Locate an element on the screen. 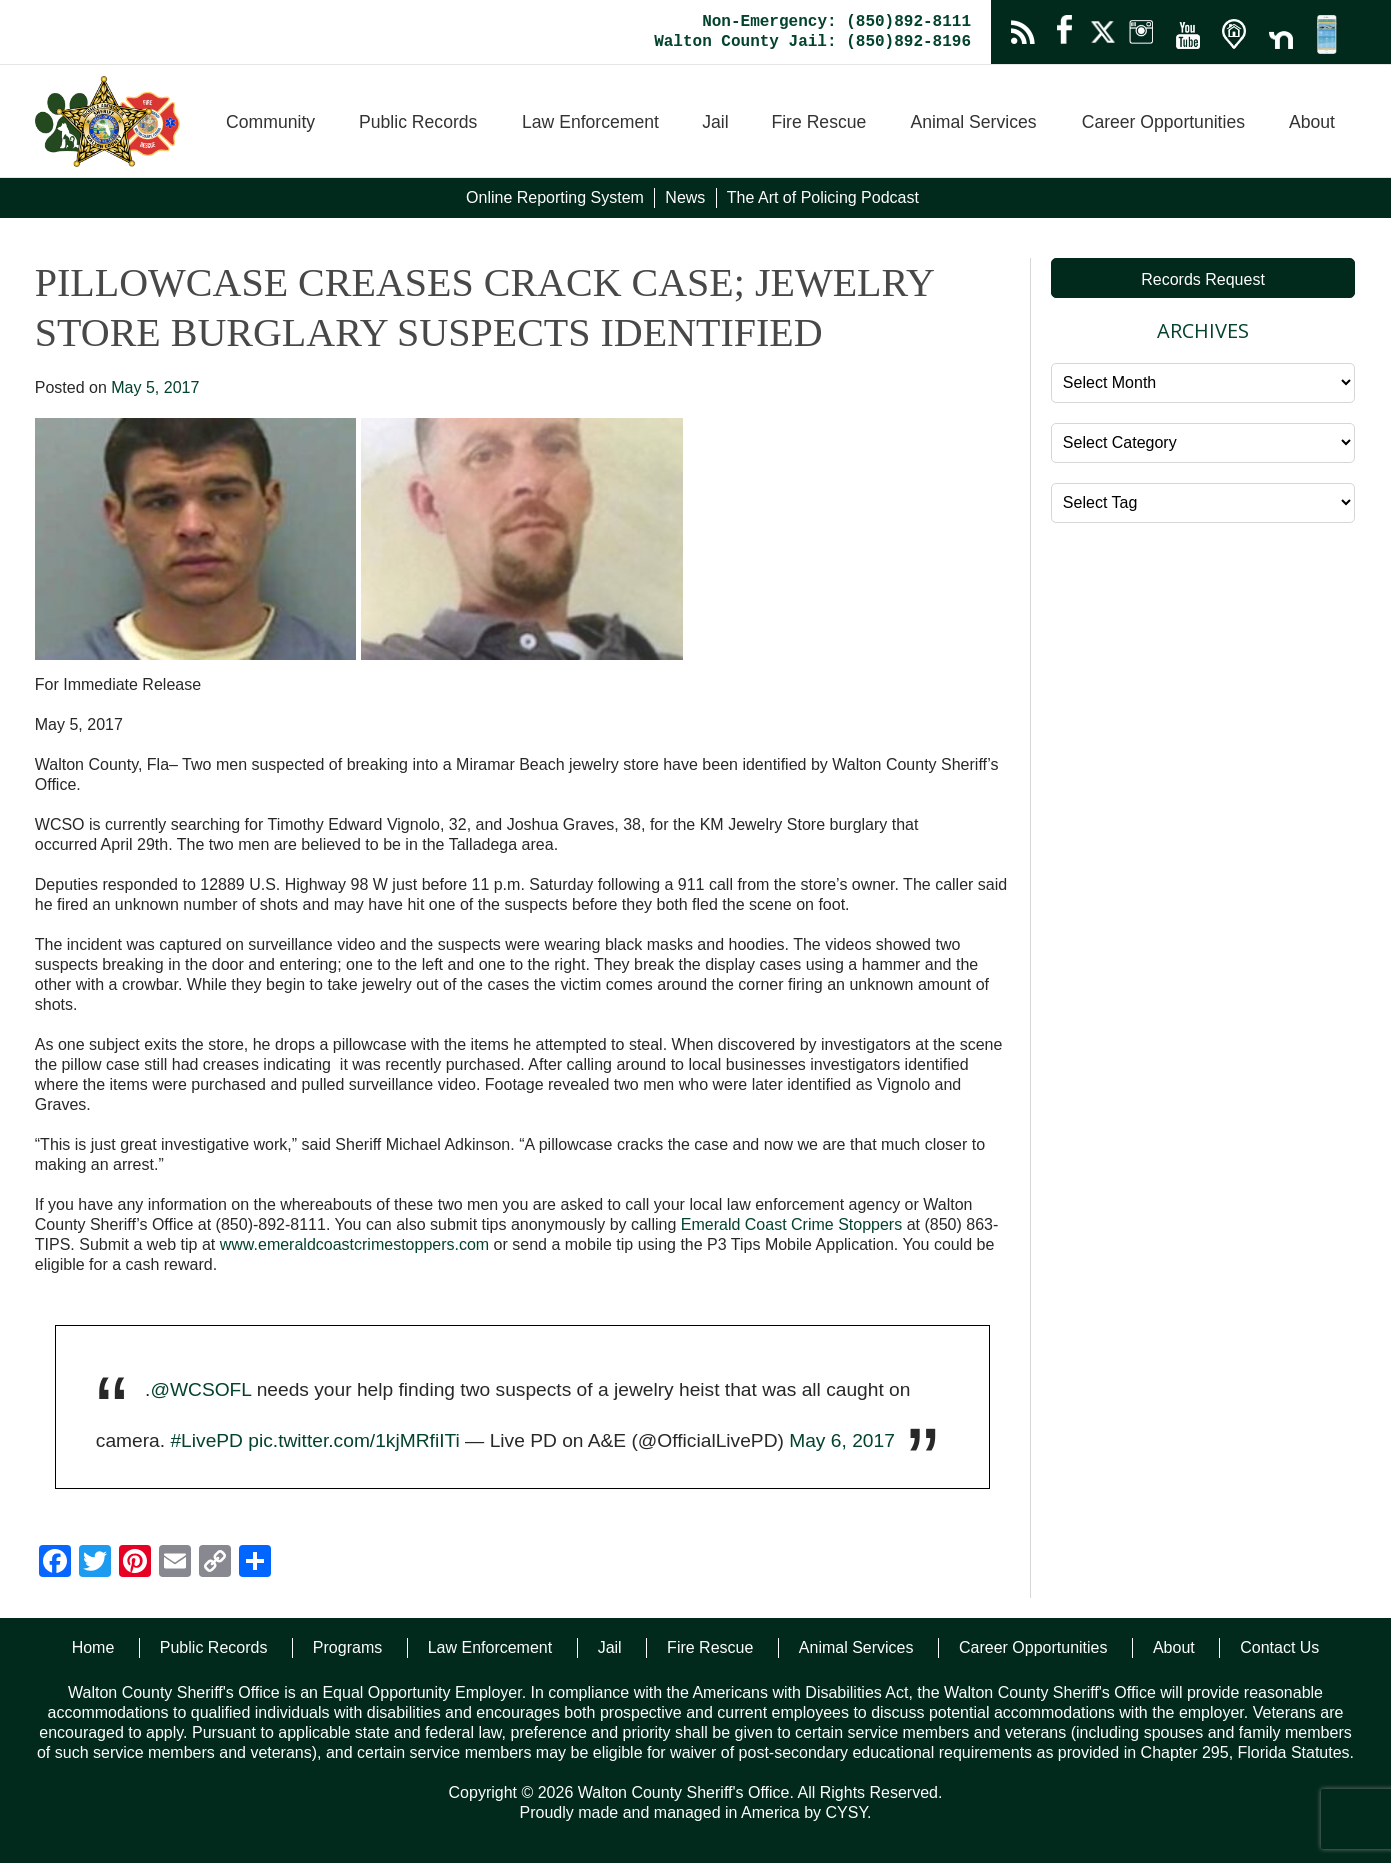 The height and width of the screenshot is (1863, 1391). About is located at coordinates (1312, 122).